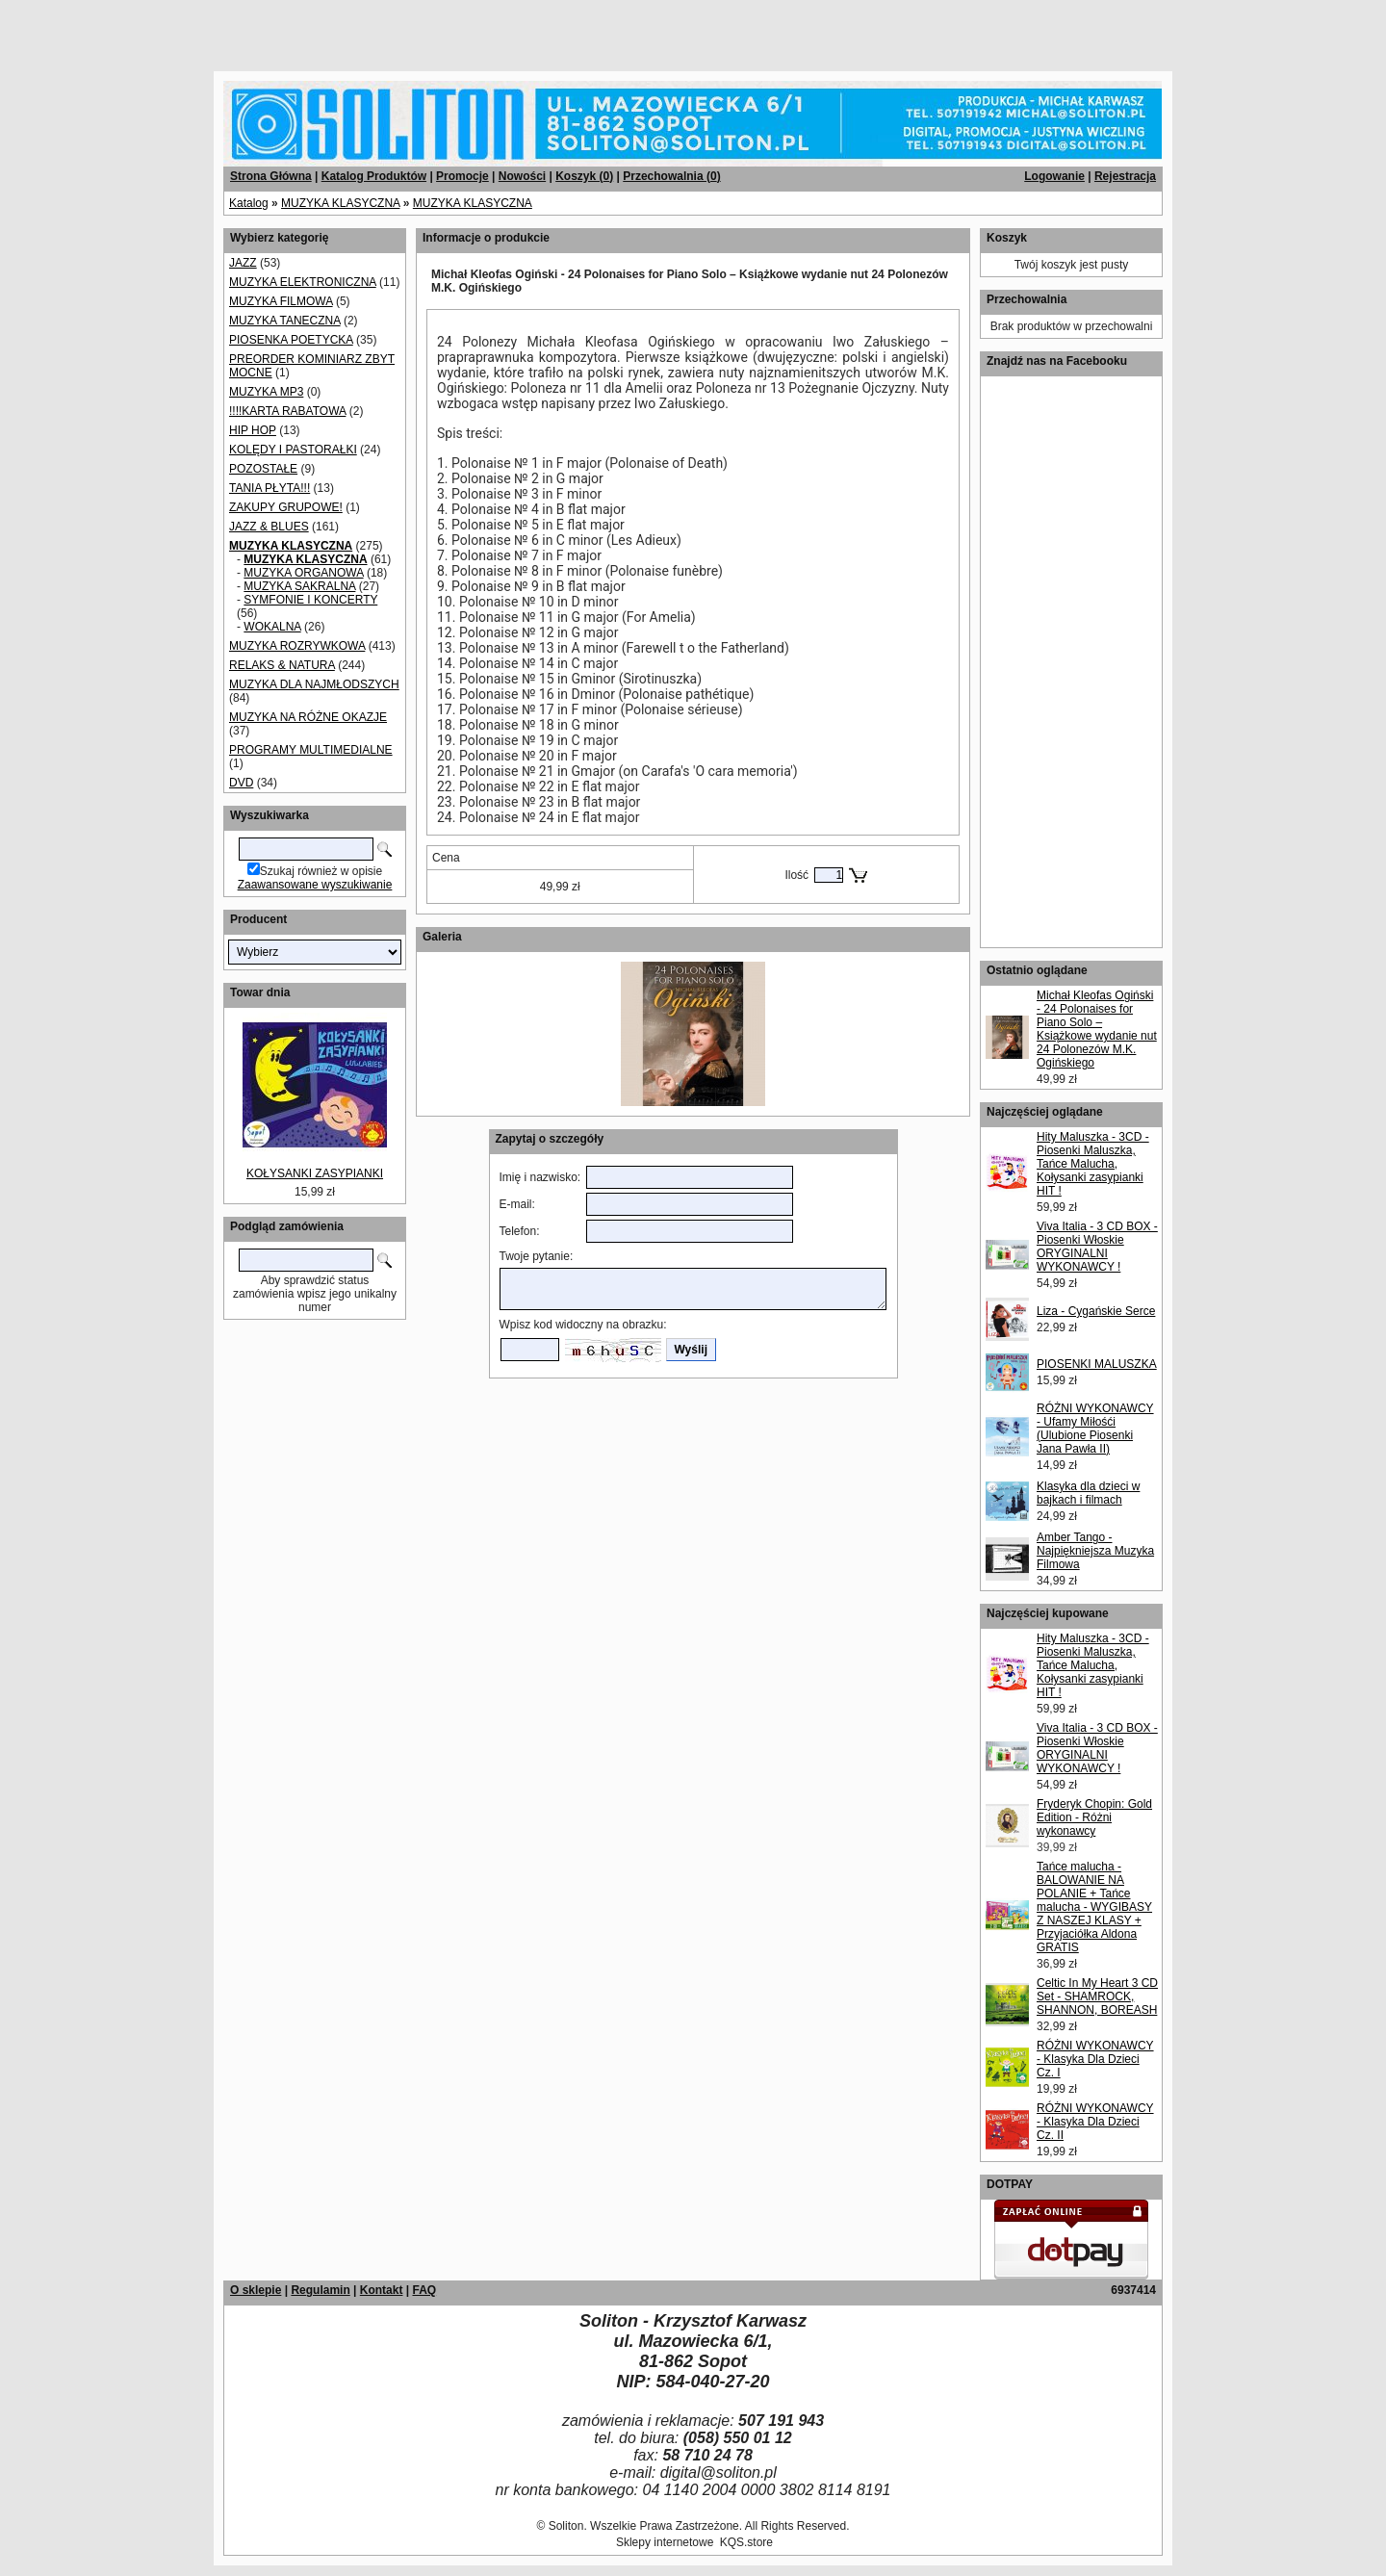 This screenshot has width=1386, height=2576. Describe the element at coordinates (241, 782) in the screenshot. I see `DVD` at that location.